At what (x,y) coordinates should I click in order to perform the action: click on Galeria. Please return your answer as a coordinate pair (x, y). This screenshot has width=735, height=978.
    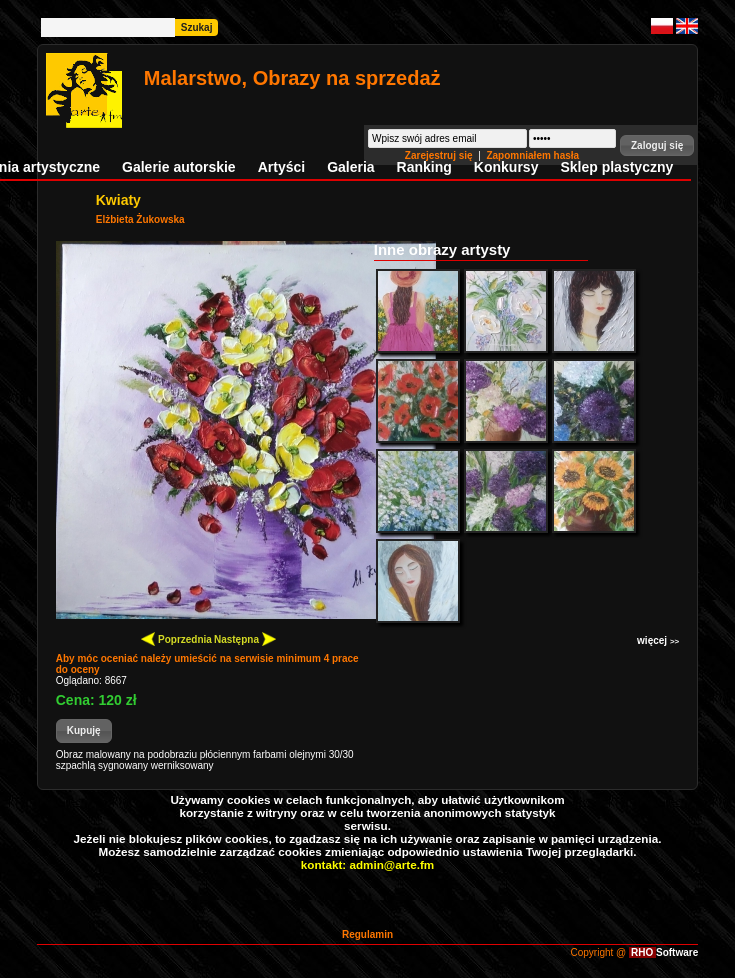
    Looking at the image, I should click on (350, 167).